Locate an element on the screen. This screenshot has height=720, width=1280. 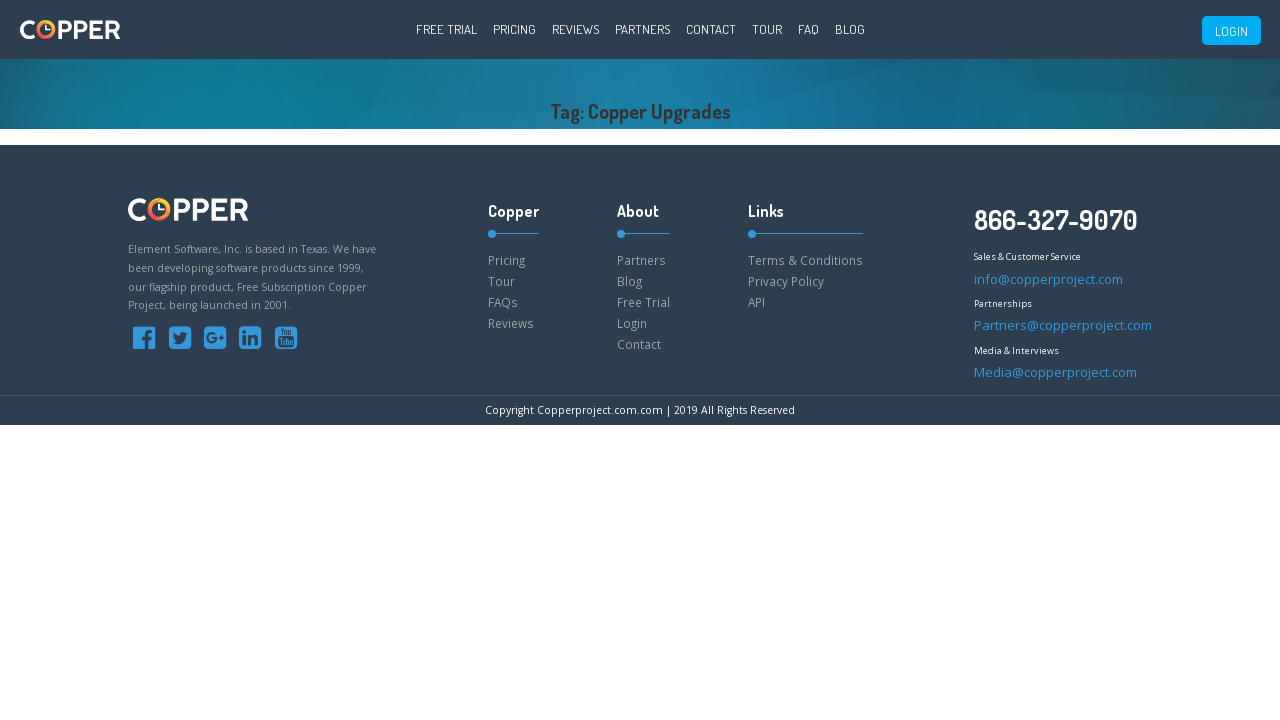
Terms & Conditions is located at coordinates (805, 260).